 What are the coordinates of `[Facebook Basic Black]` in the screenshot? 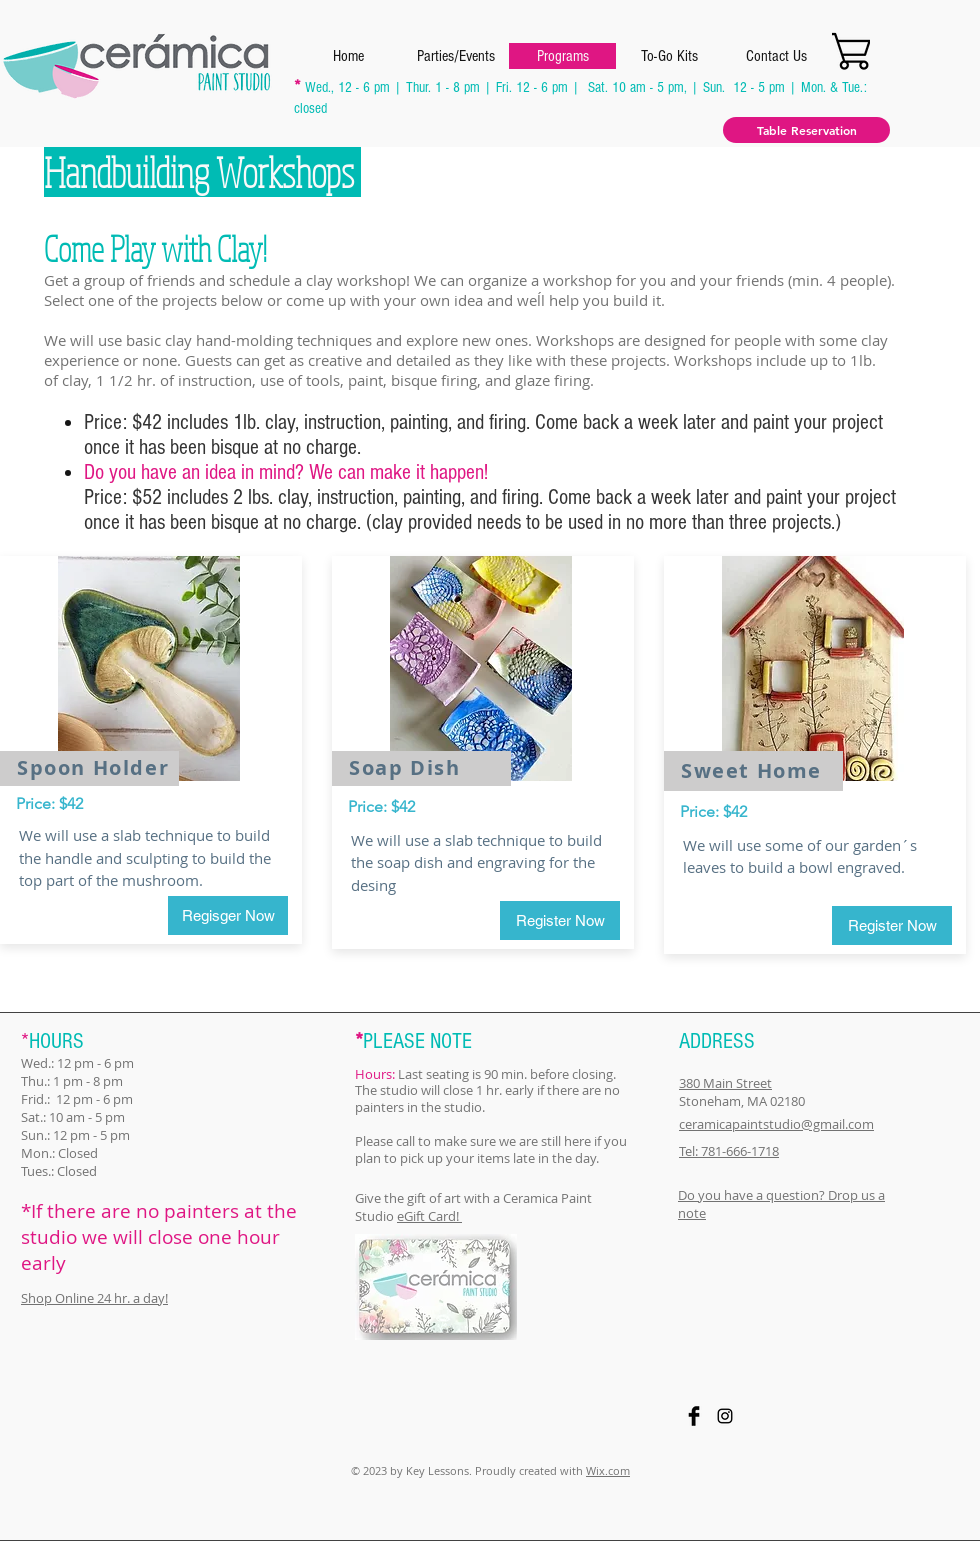 It's located at (694, 1416).